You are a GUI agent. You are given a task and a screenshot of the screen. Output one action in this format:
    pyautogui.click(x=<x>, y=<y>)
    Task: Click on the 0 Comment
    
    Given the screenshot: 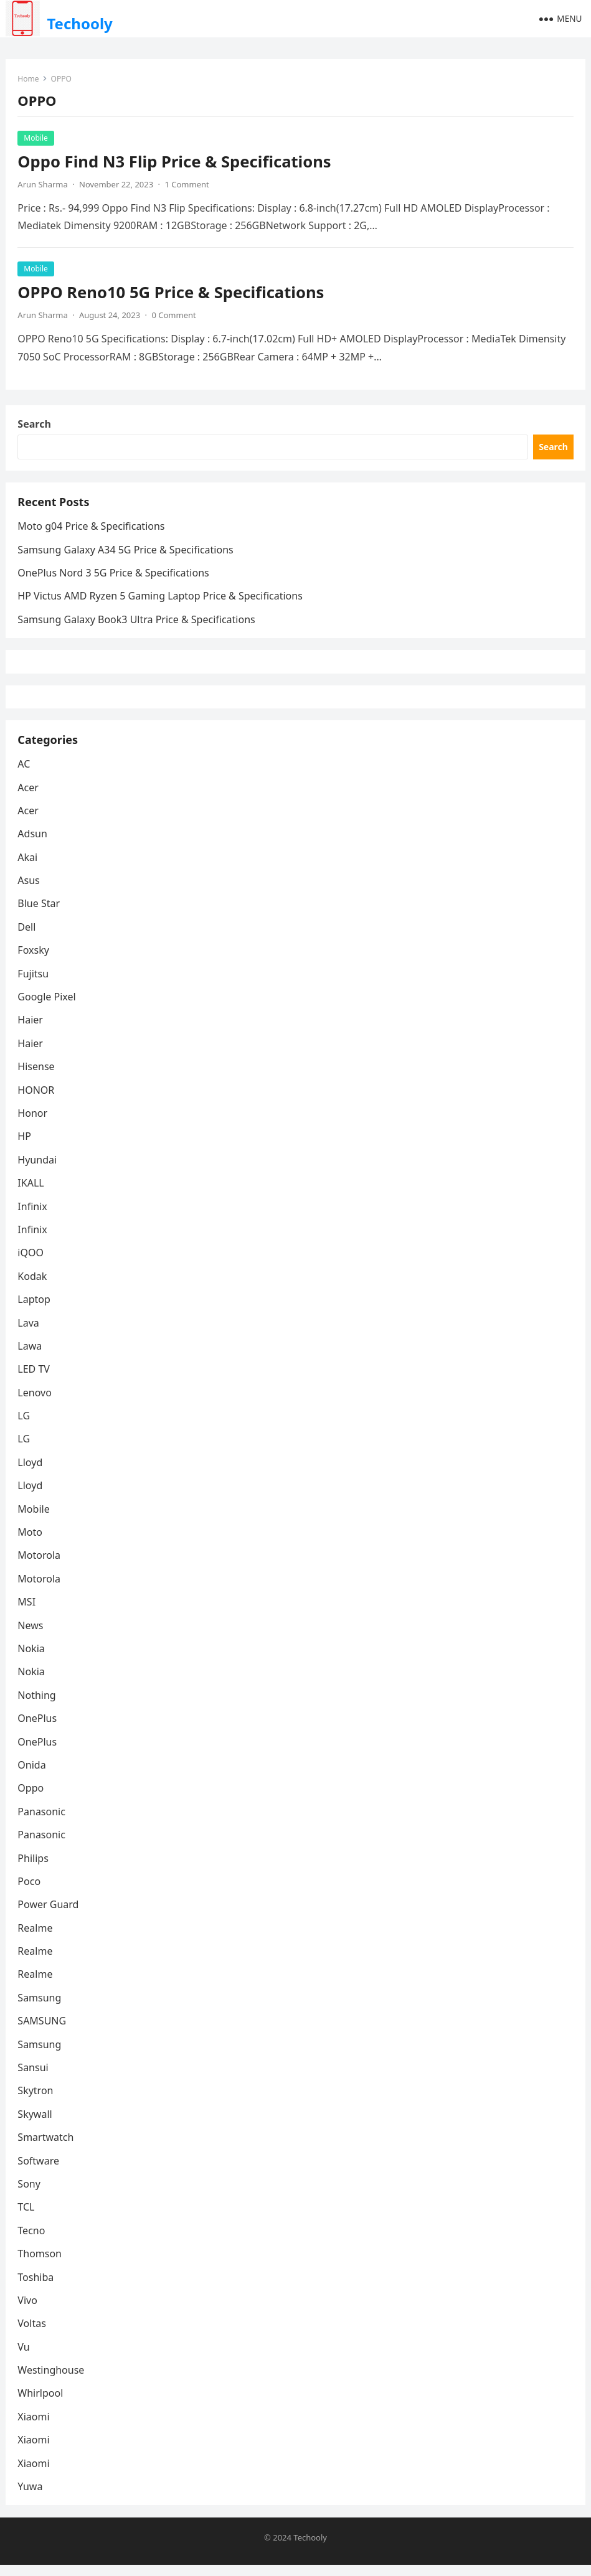 What is the action you would take?
    pyautogui.click(x=175, y=315)
    